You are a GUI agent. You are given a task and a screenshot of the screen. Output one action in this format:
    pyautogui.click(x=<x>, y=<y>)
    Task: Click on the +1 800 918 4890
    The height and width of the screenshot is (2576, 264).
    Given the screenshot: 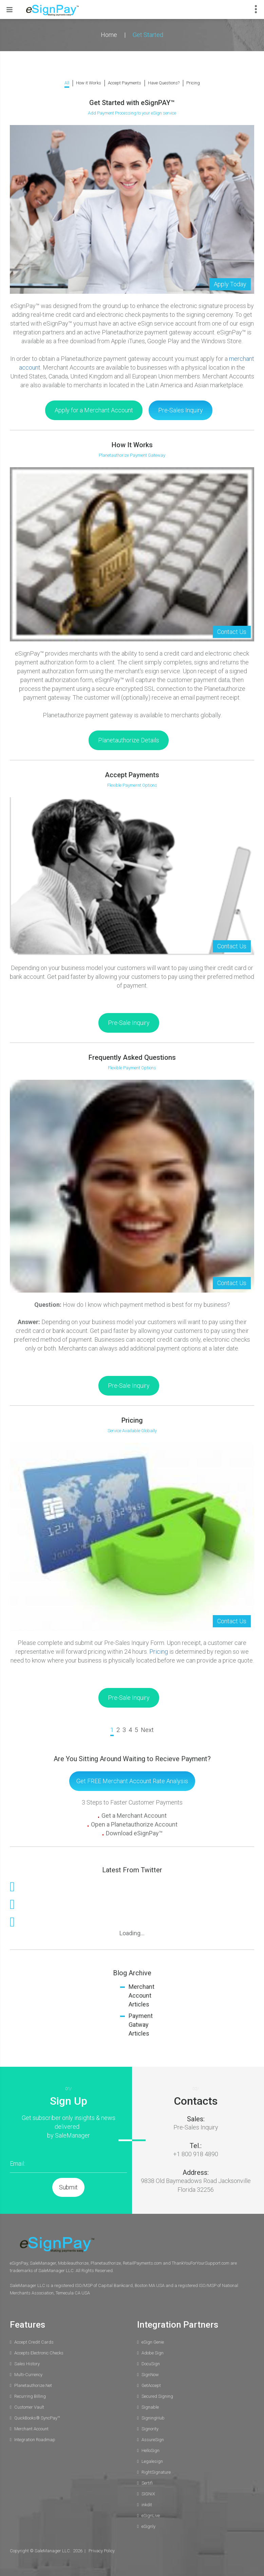 What is the action you would take?
    pyautogui.click(x=195, y=2154)
    